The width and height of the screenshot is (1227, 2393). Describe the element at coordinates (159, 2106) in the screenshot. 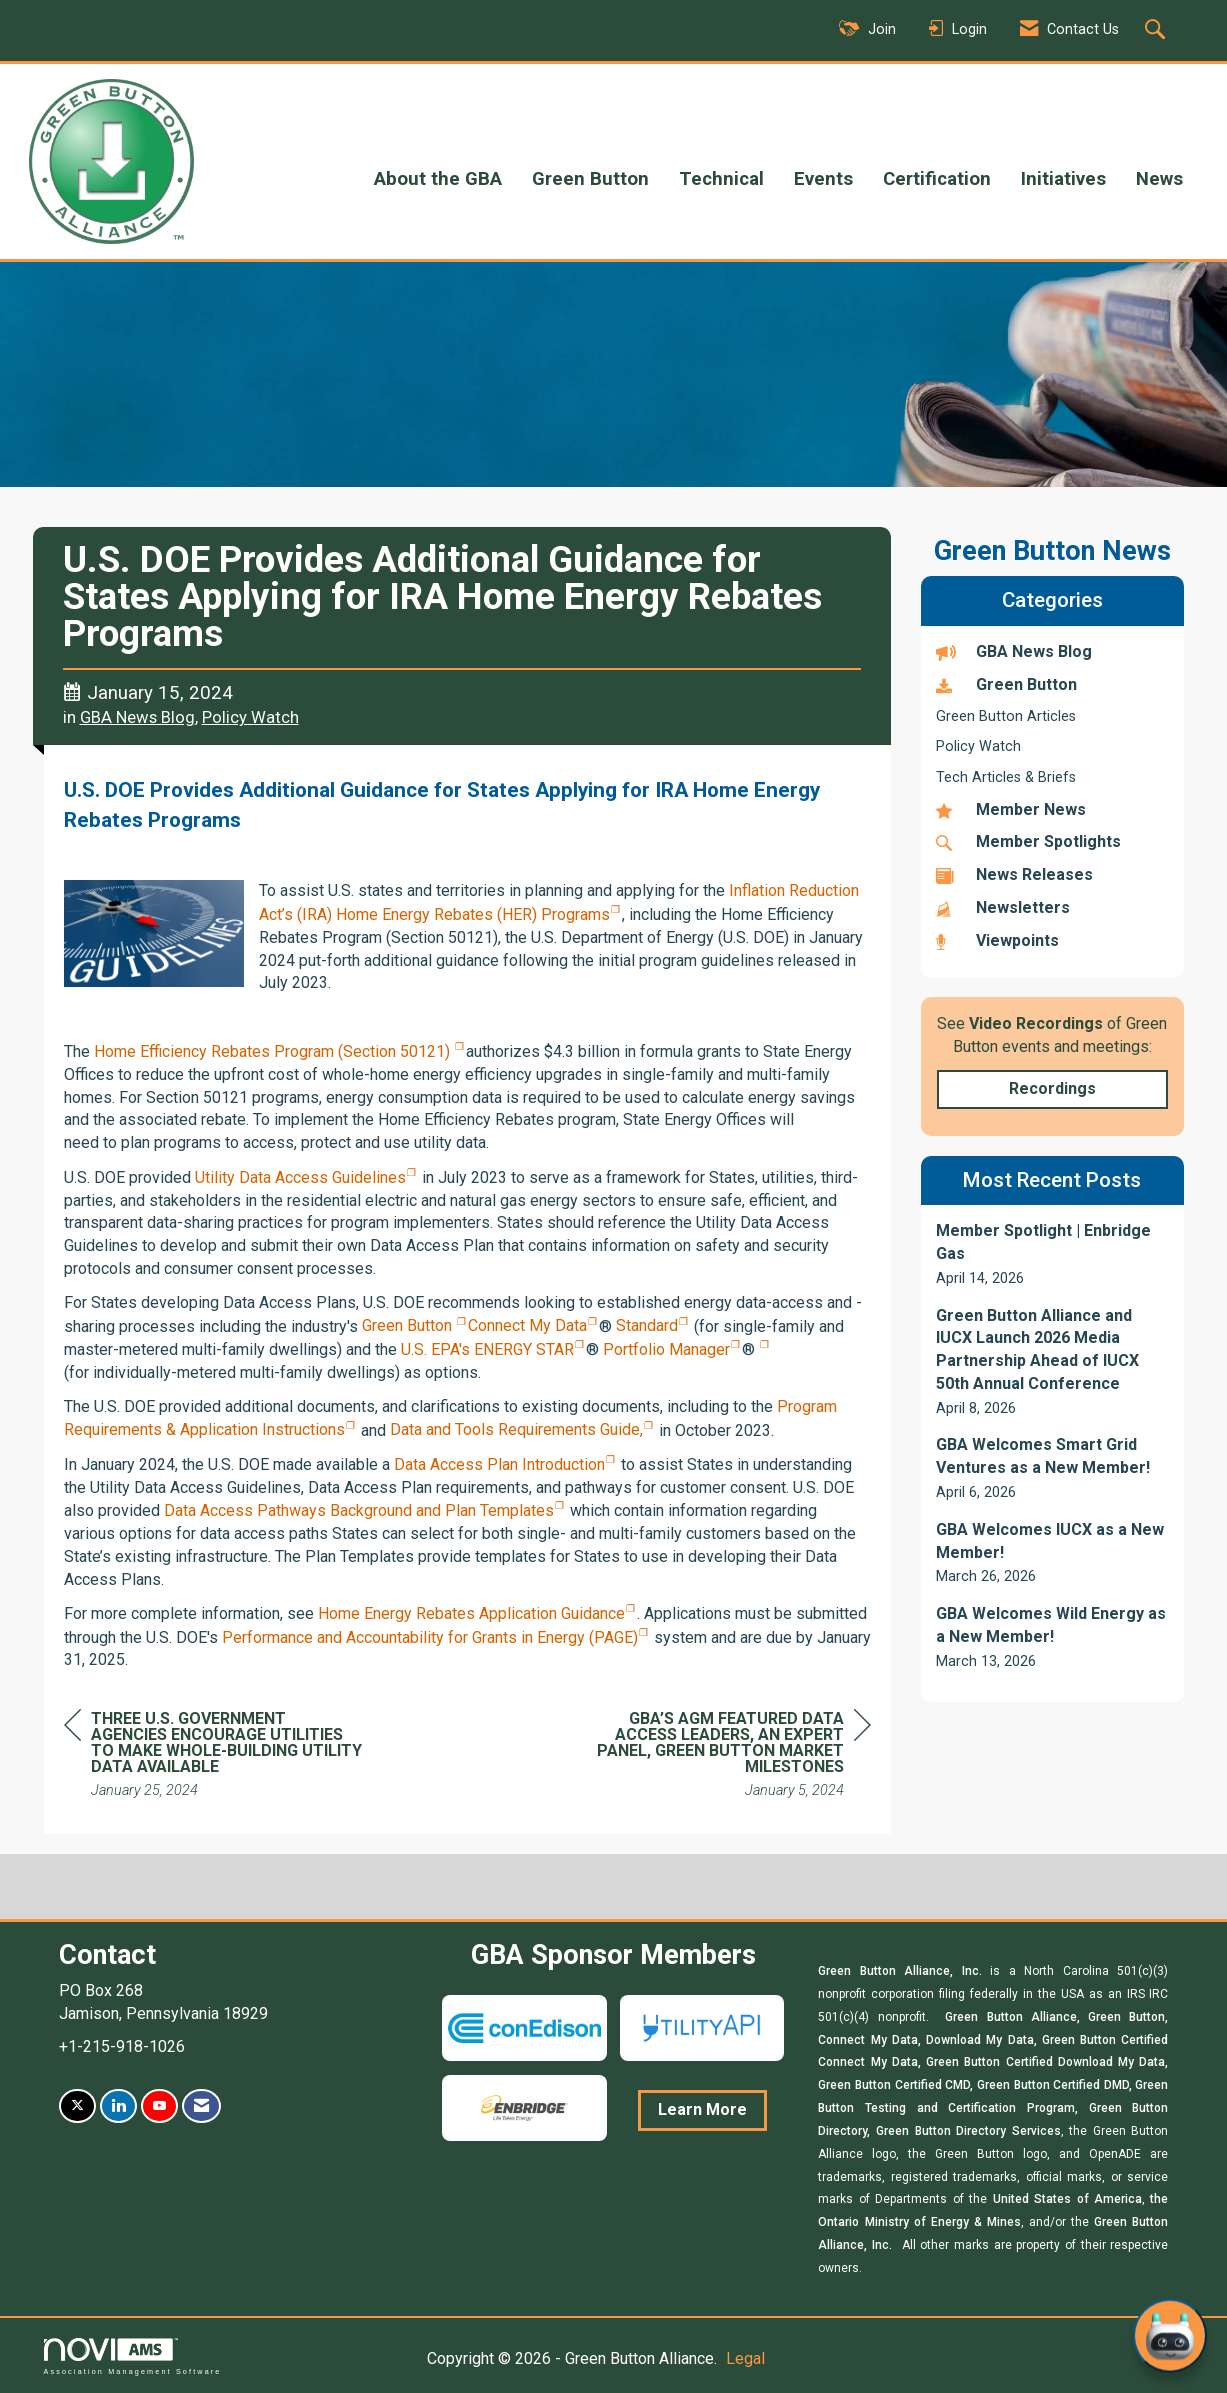

I see `[Find us on YouTube]` at that location.